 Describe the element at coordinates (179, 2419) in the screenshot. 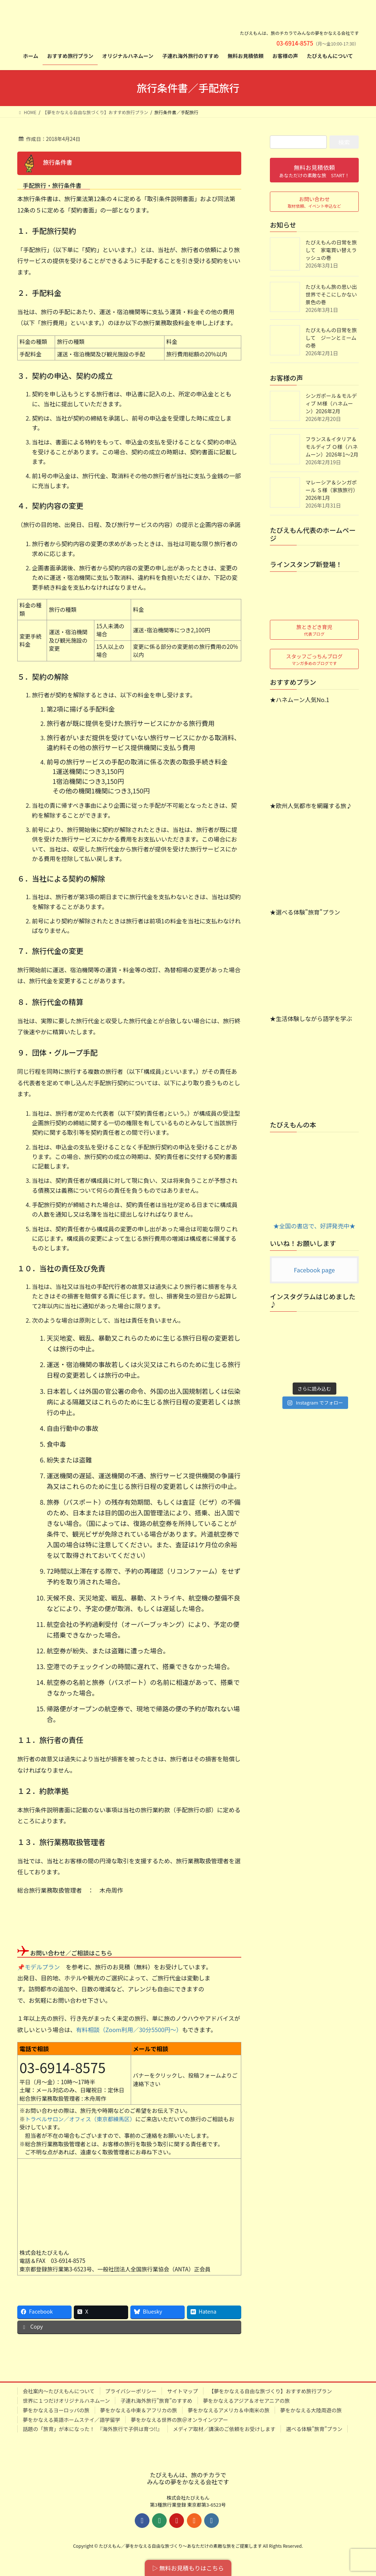

I see `夢をかなえる世界の旅＠オンラインツアー` at that location.